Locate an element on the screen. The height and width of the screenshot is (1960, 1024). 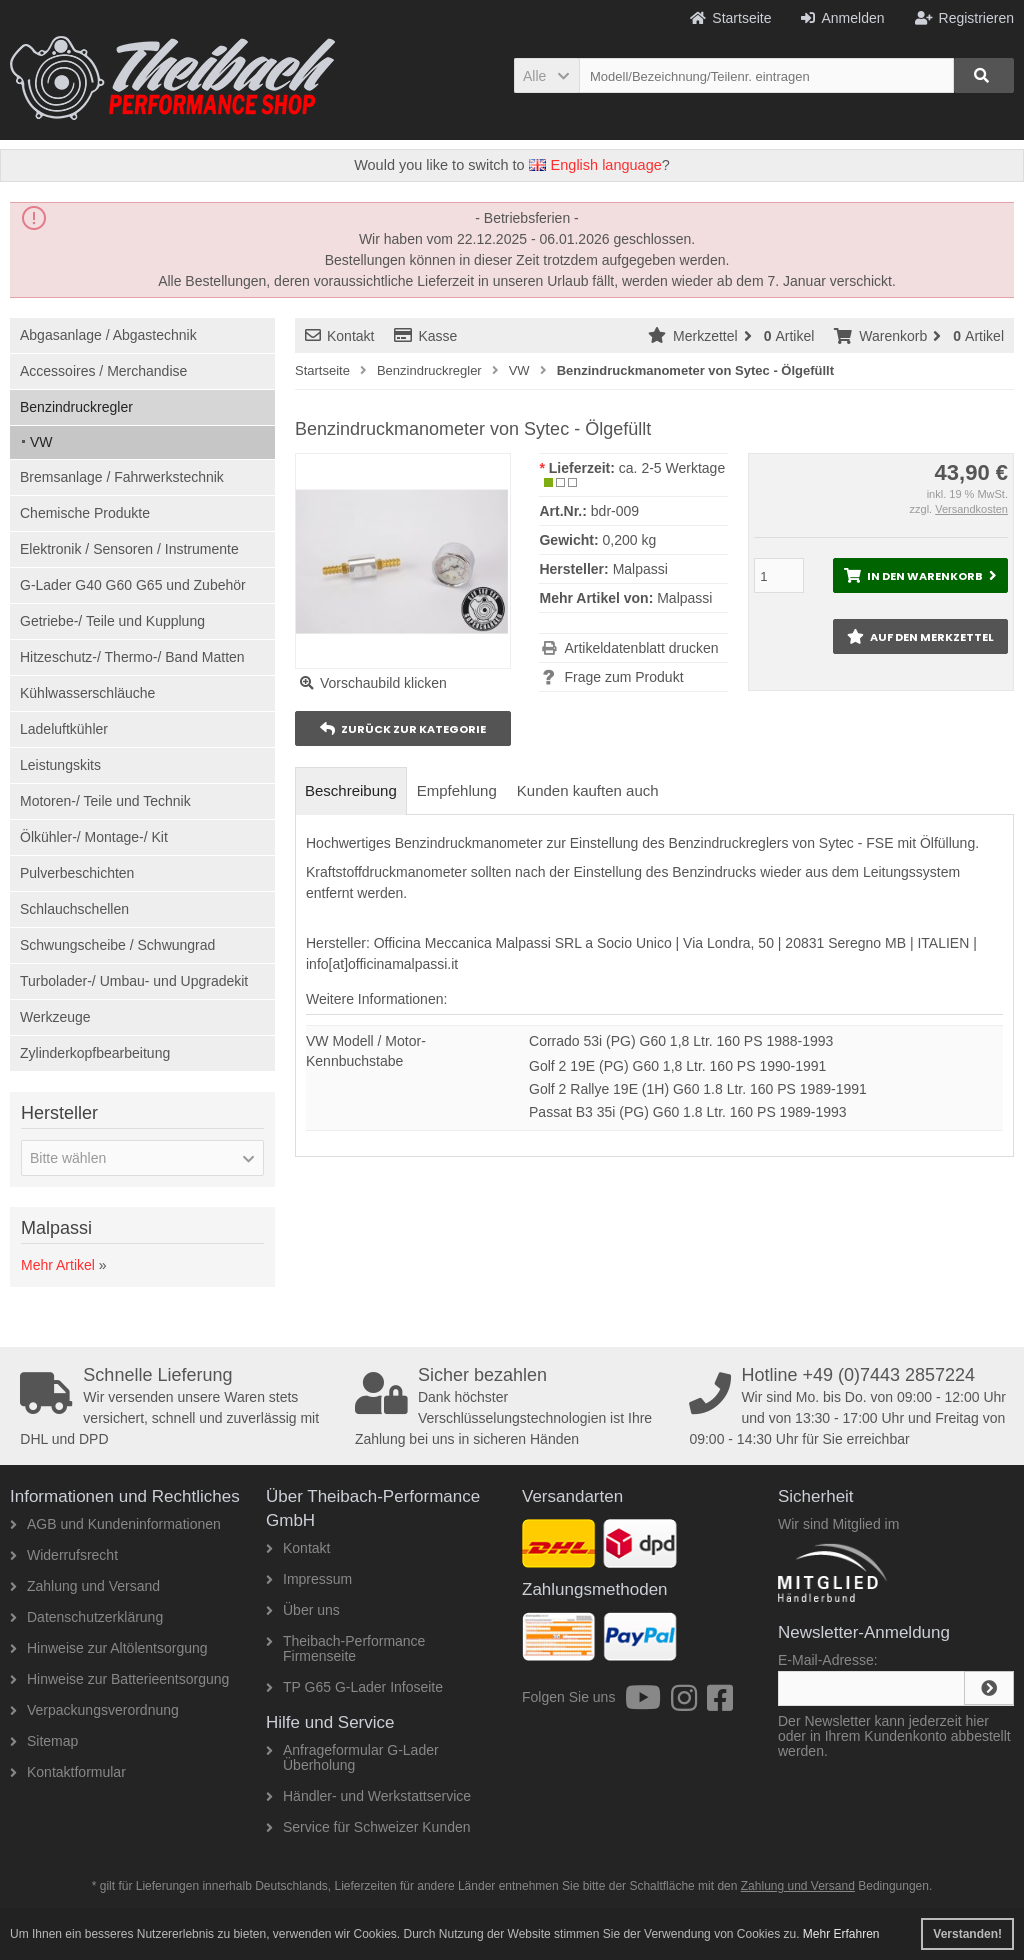
Motoren-/ Teile und Technik is located at coordinates (105, 801).